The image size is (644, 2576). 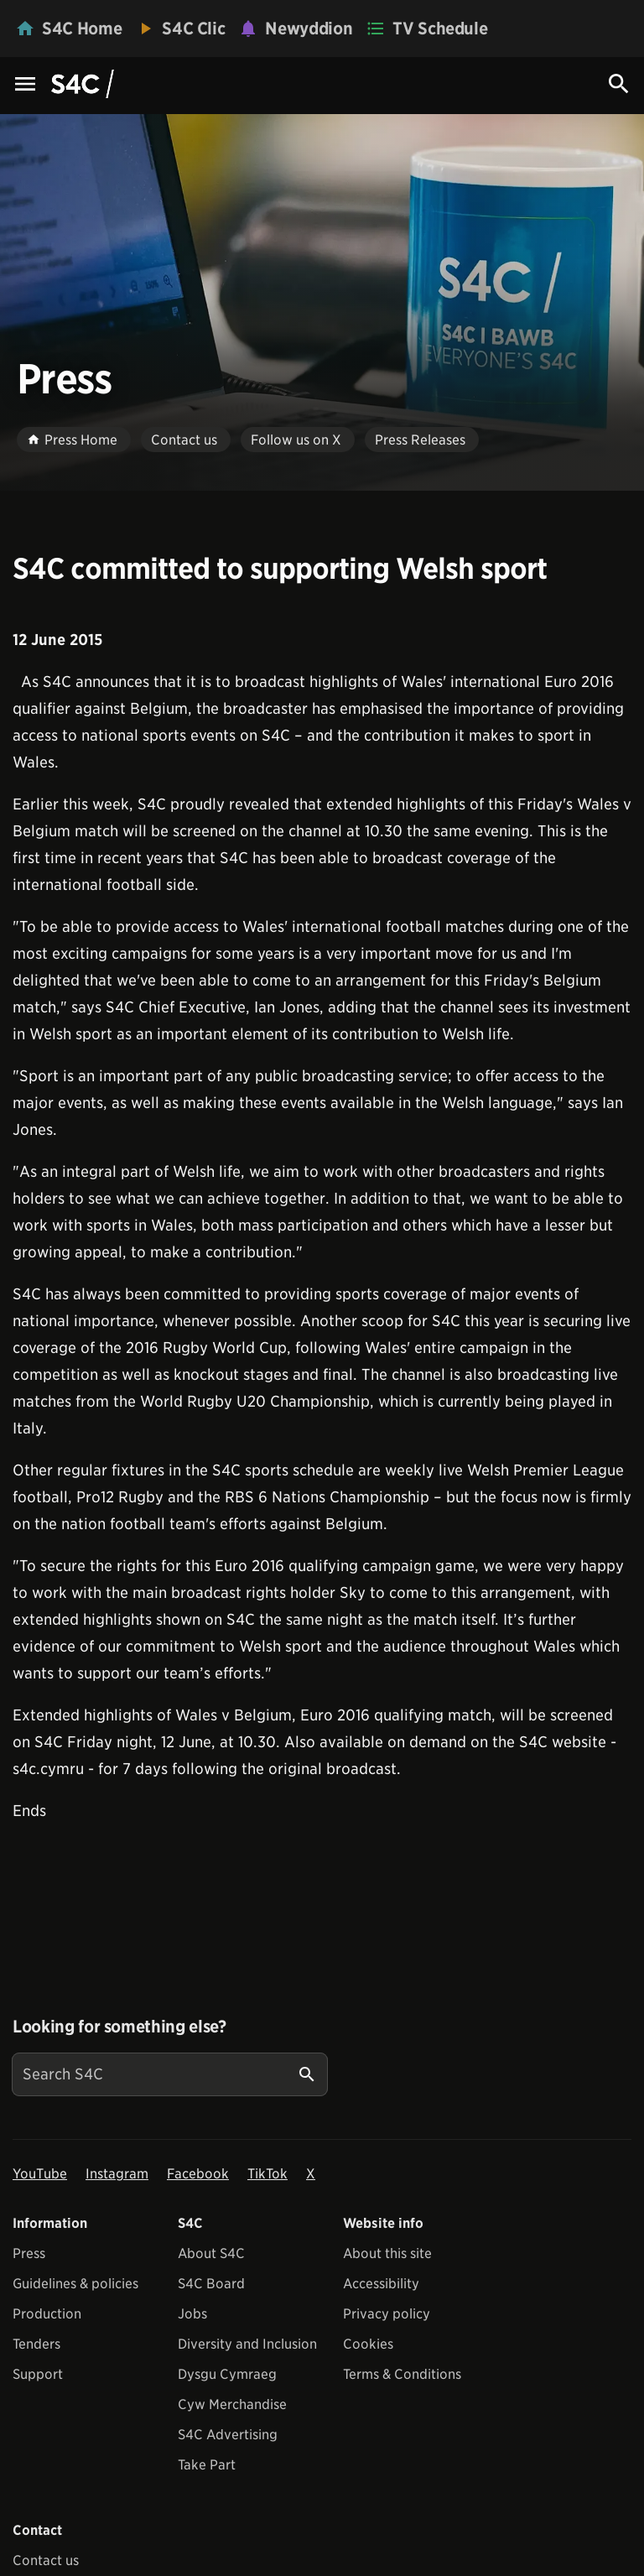 What do you see at coordinates (387, 2253) in the screenshot?
I see `About this site` at bounding box center [387, 2253].